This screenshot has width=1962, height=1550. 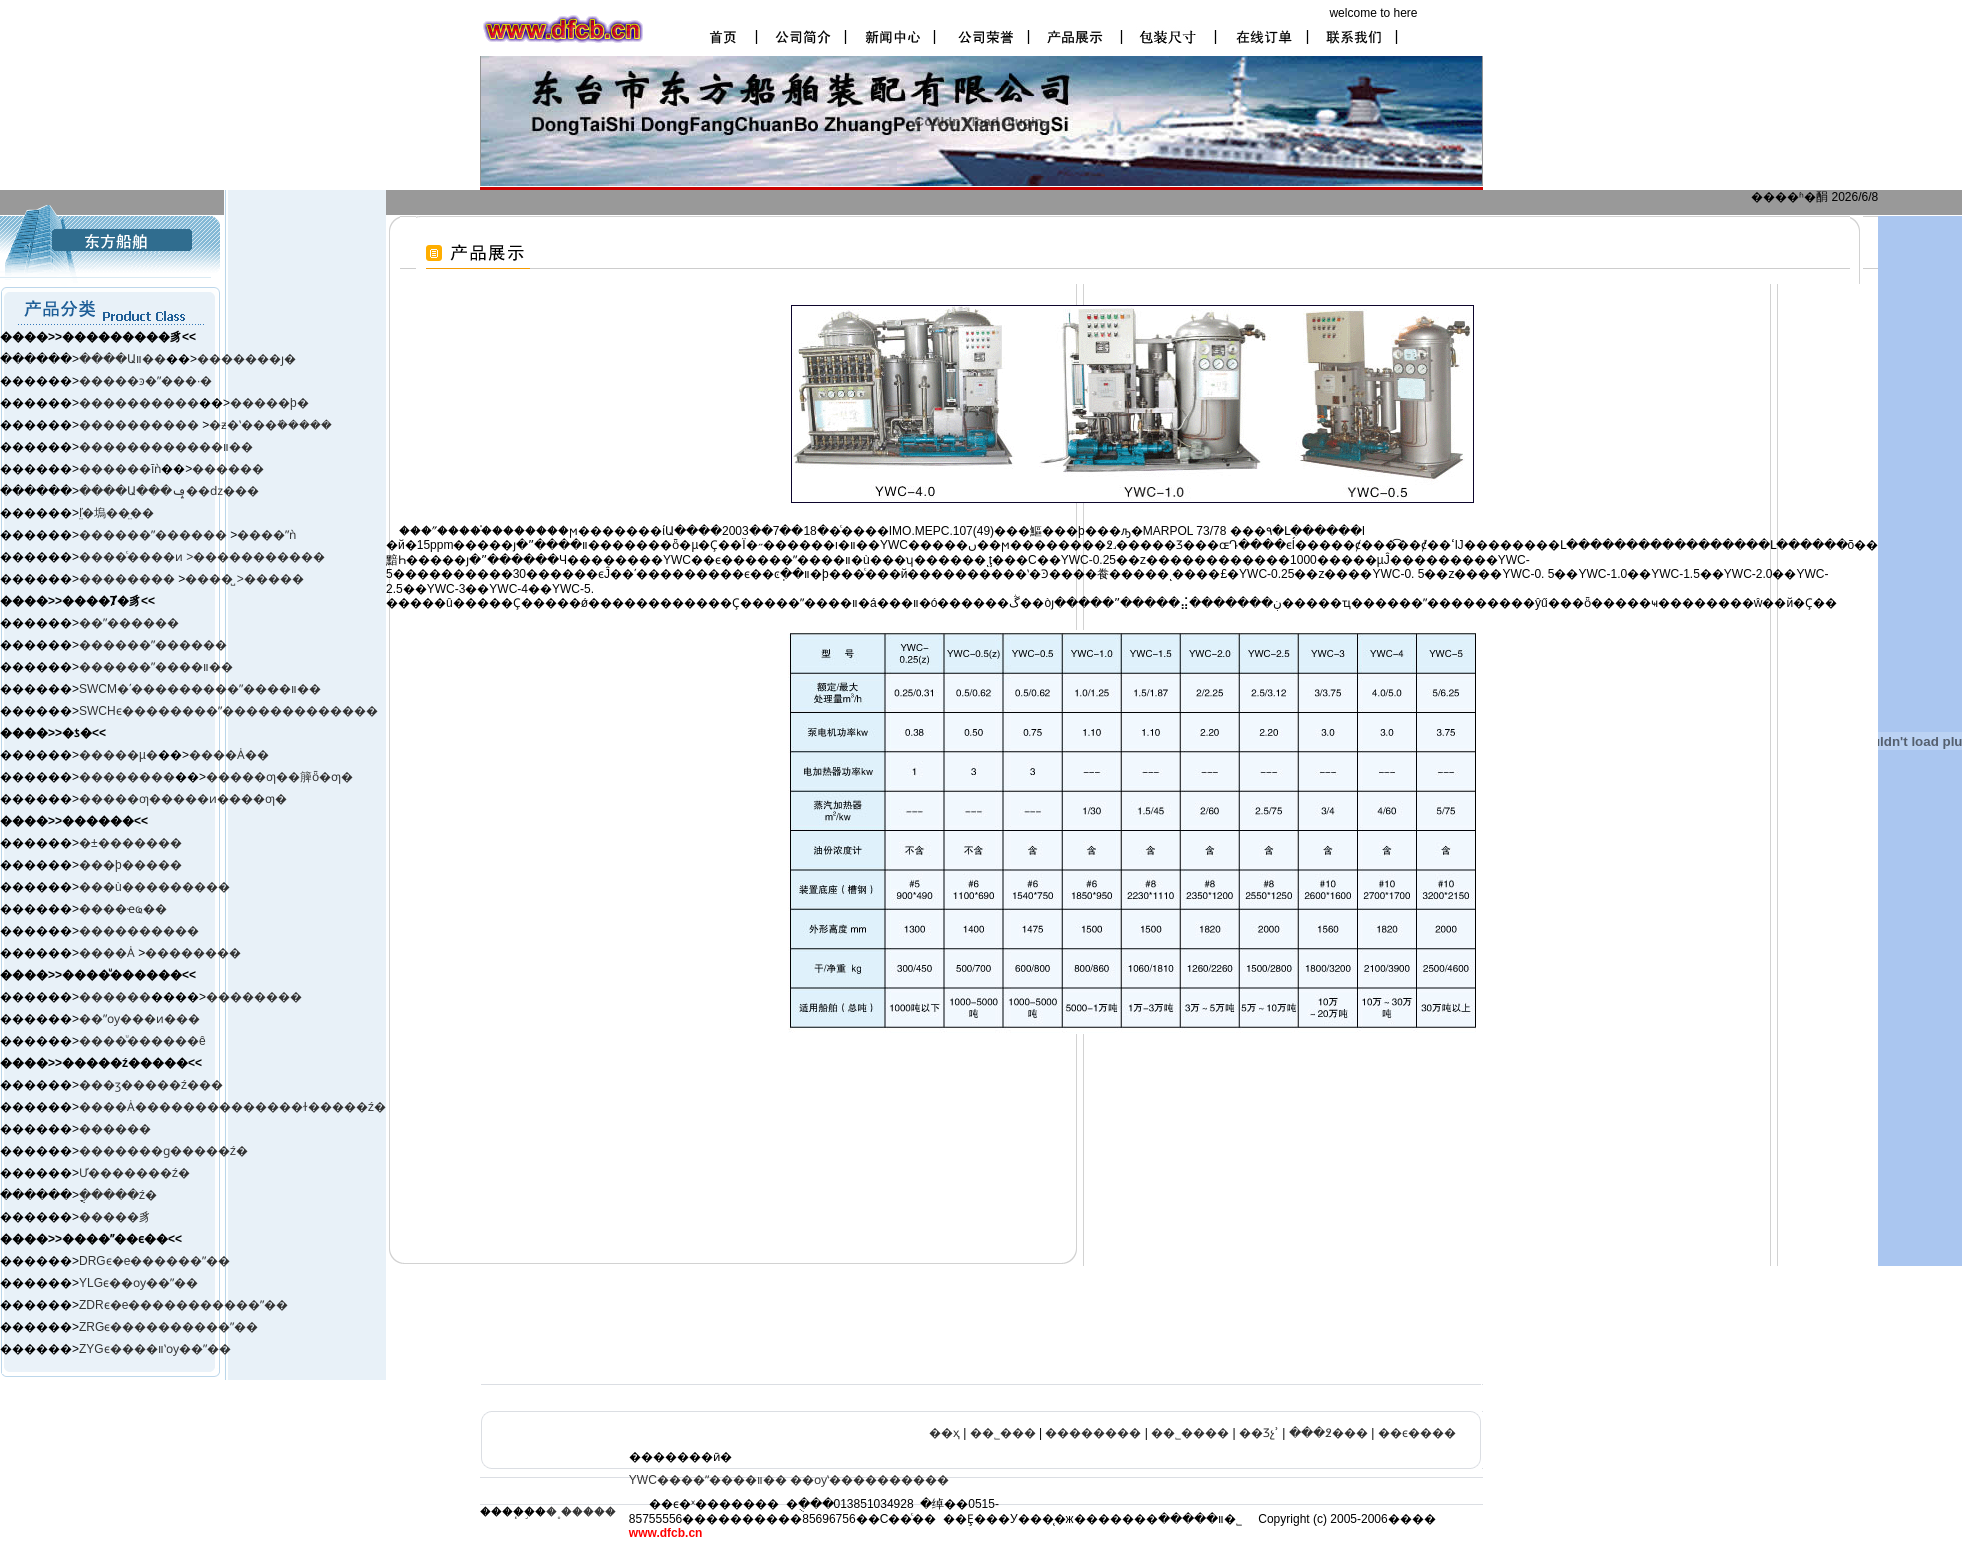 What do you see at coordinates (228, 711) in the screenshot?
I see `SWCHϵ��������ˮ�������������` at bounding box center [228, 711].